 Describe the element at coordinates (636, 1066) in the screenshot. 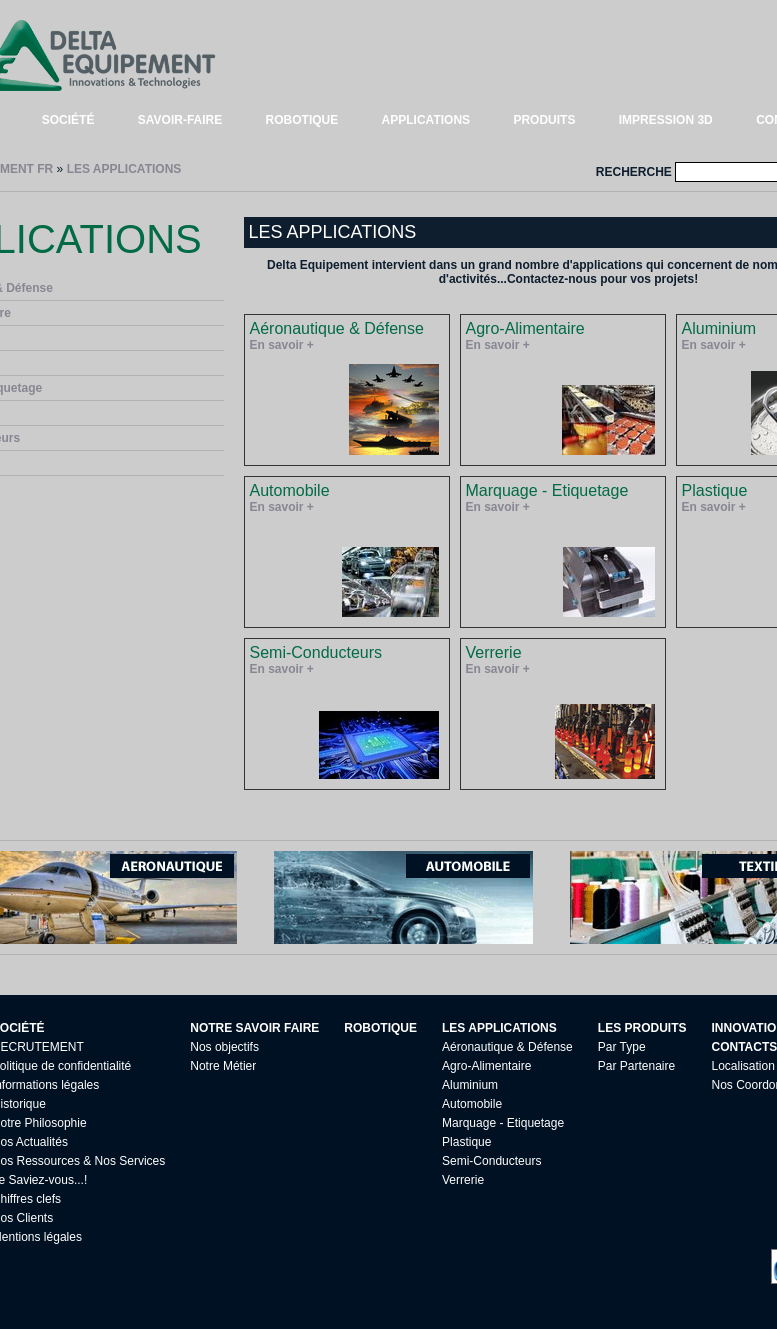

I see `Par Partenaire` at that location.